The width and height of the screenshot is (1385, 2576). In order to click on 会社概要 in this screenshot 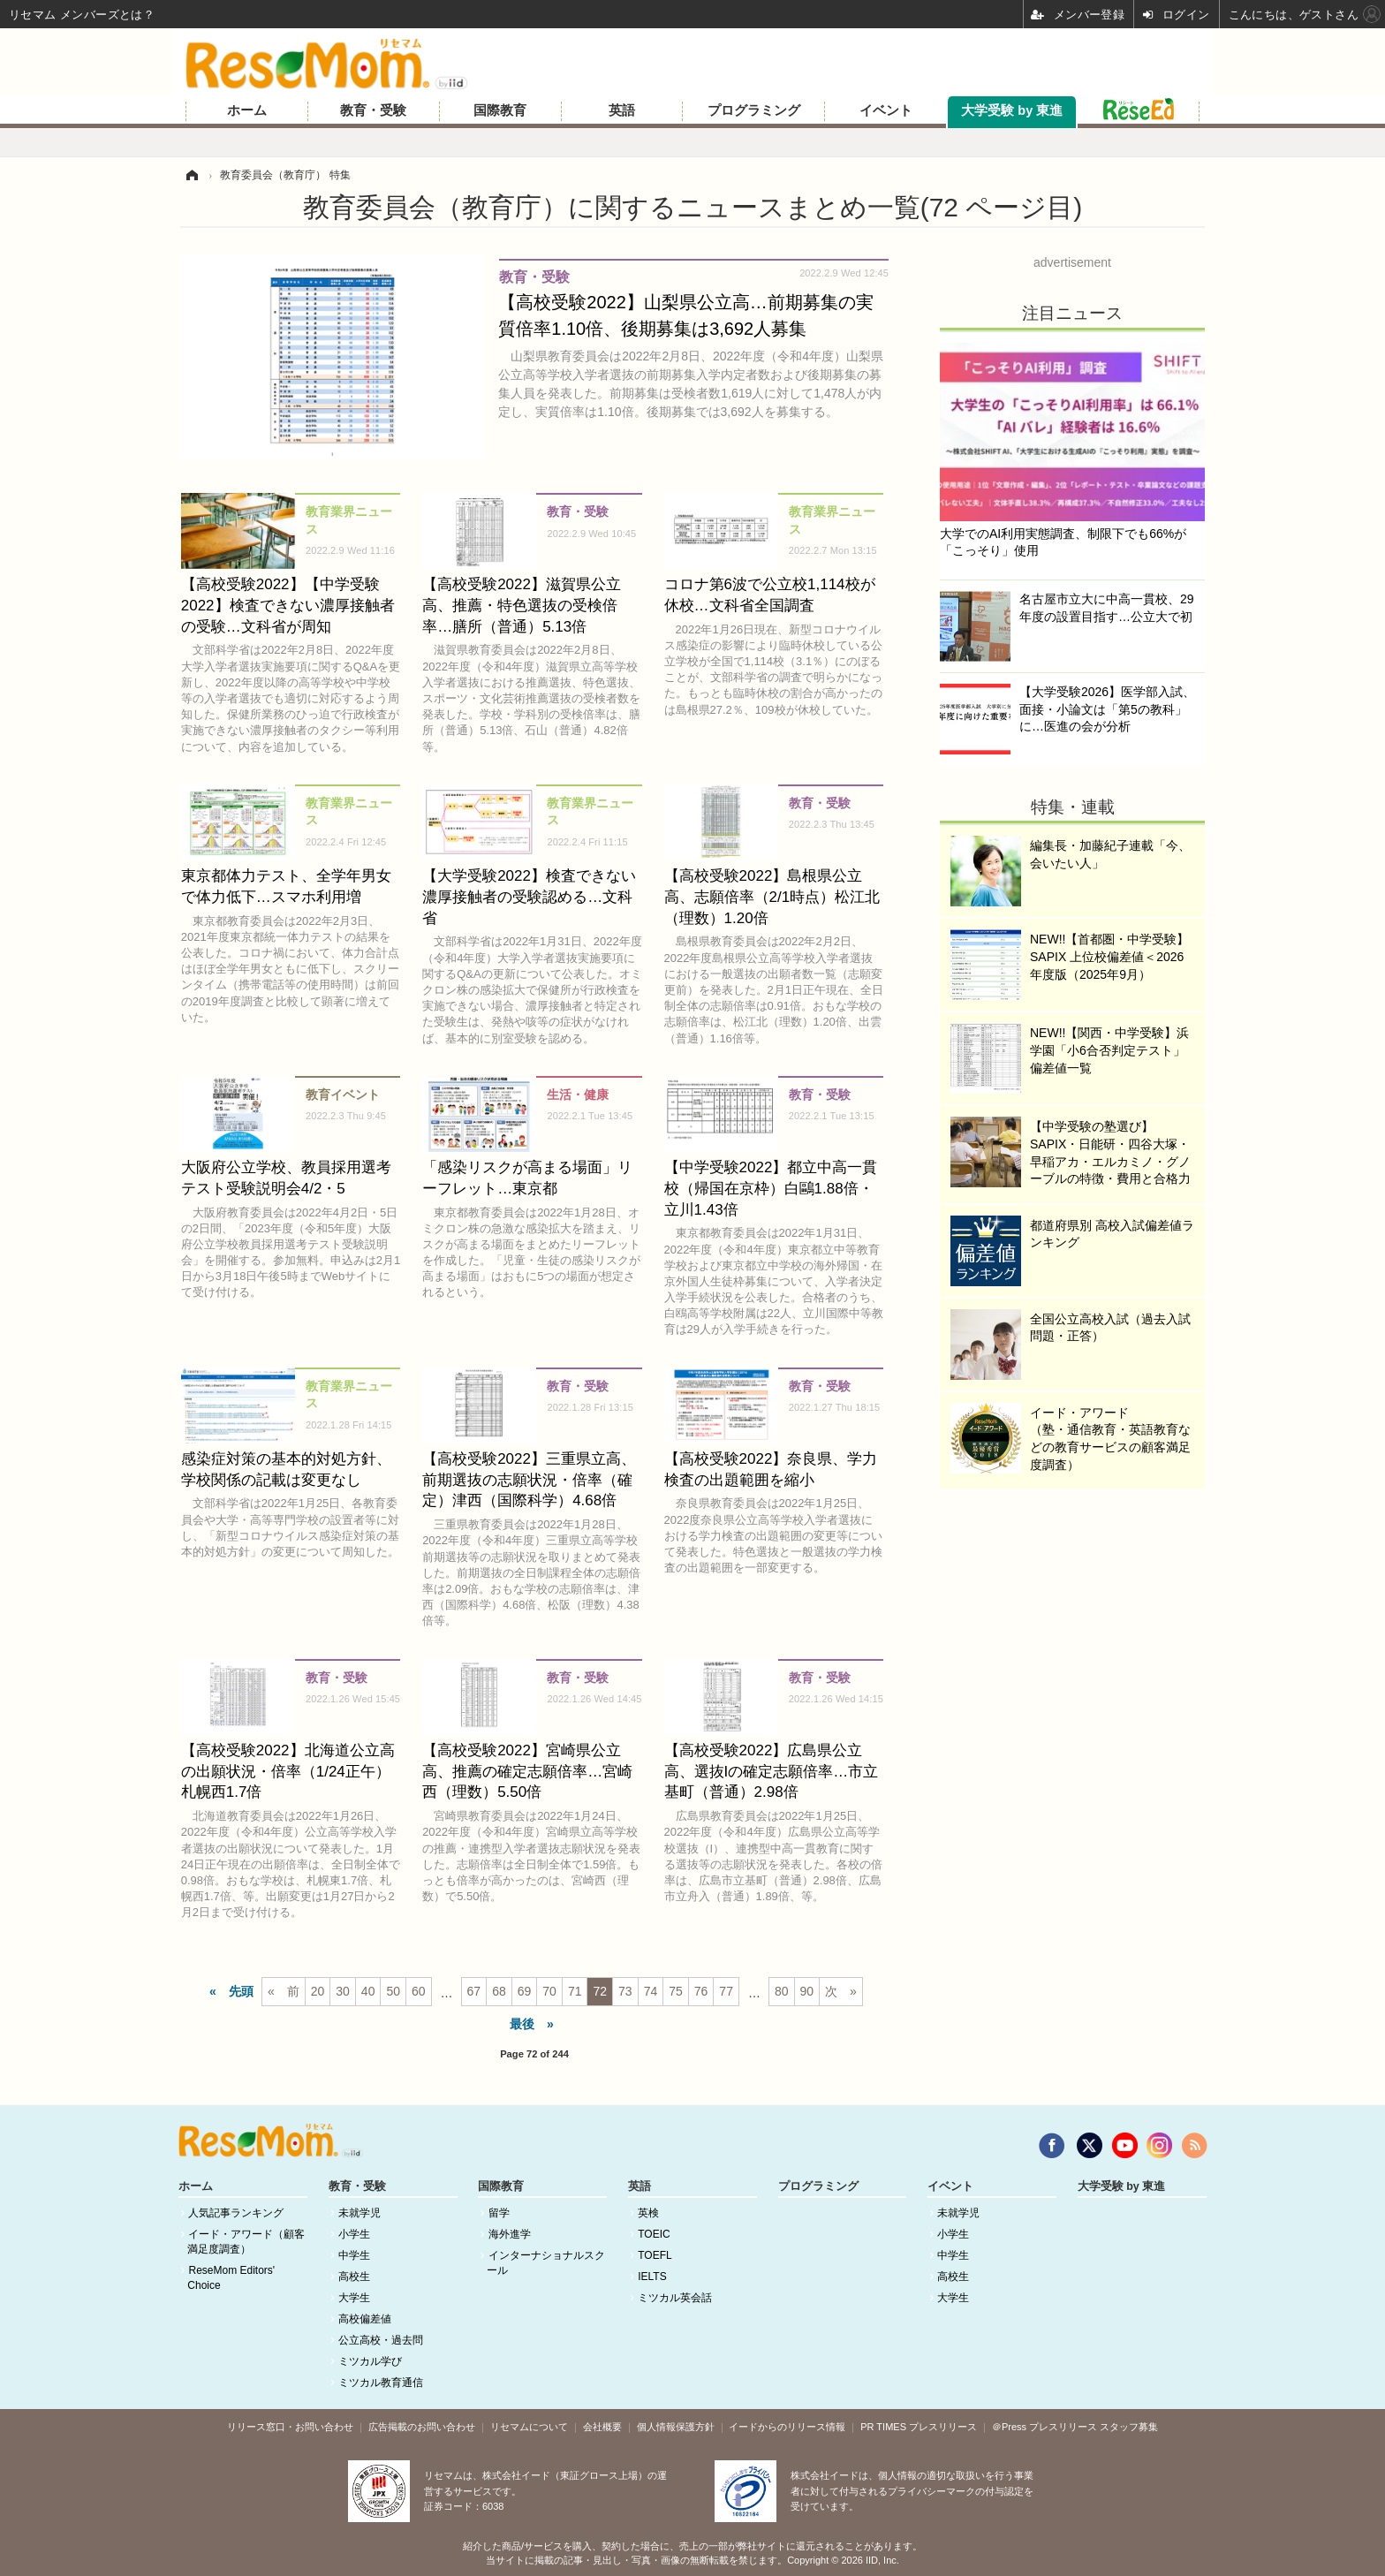, I will do `click(602, 2426)`.